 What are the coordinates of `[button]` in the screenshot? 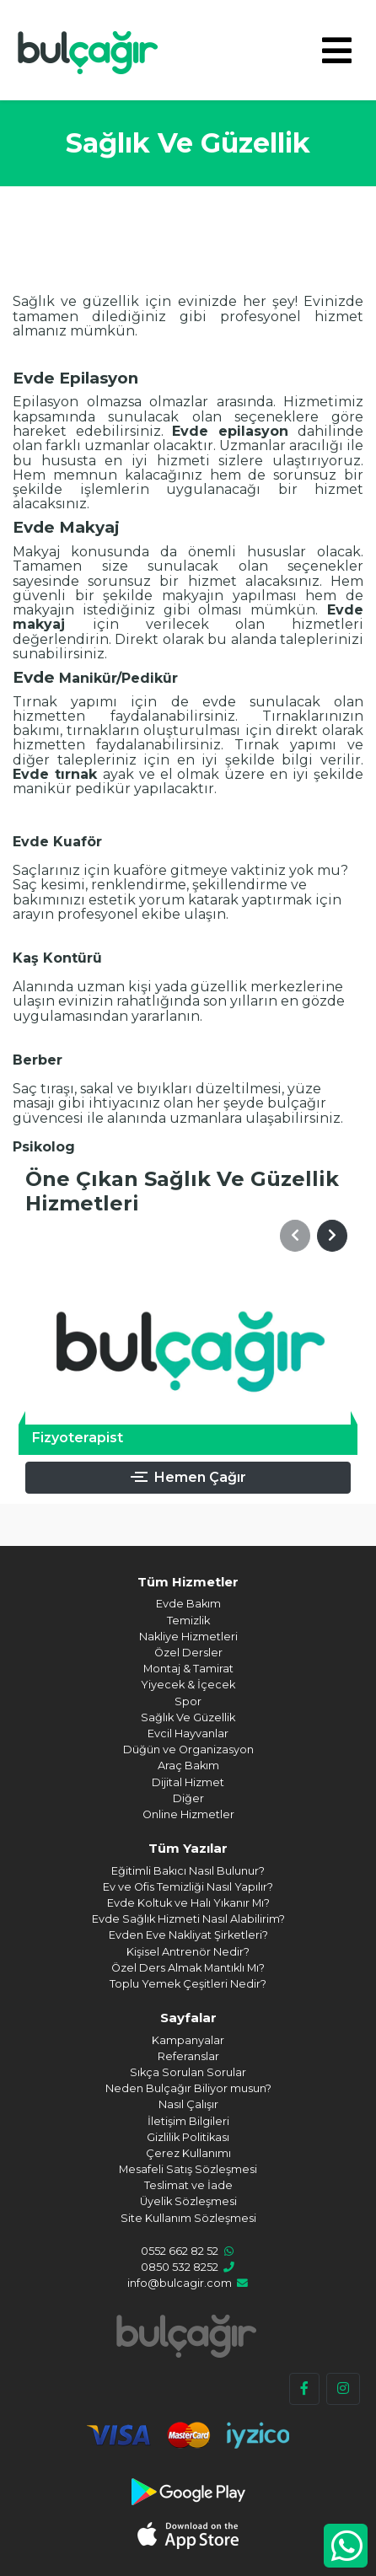 It's located at (295, 1236).